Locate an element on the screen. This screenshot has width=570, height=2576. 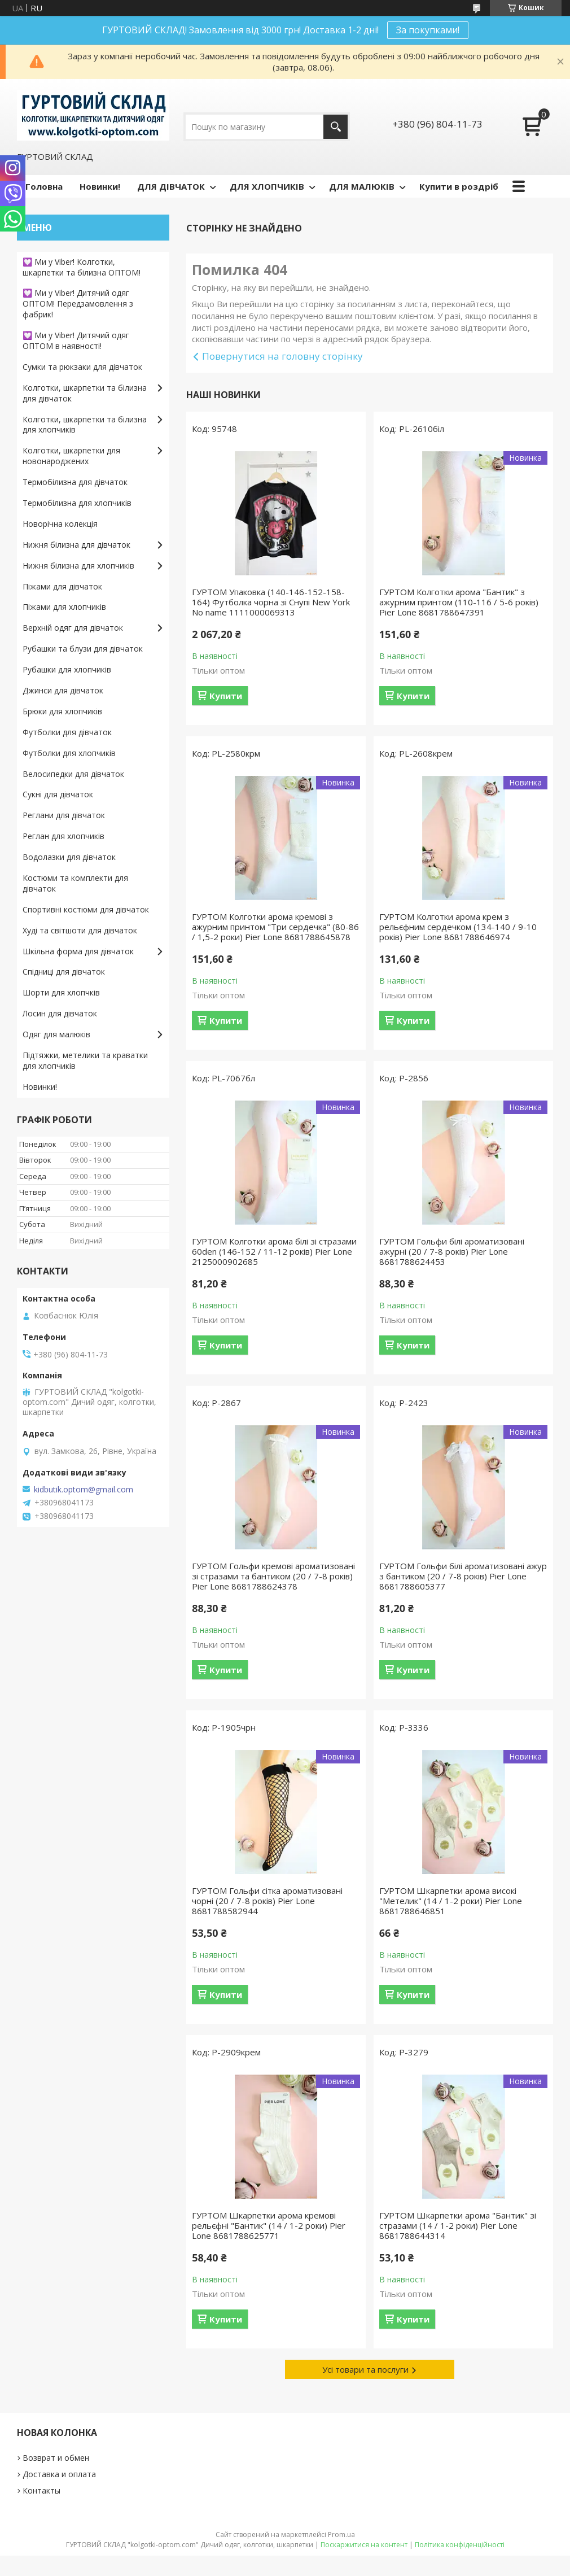
Колготки, шкарпетки та білизна для хлопчиків is located at coordinates (85, 424).